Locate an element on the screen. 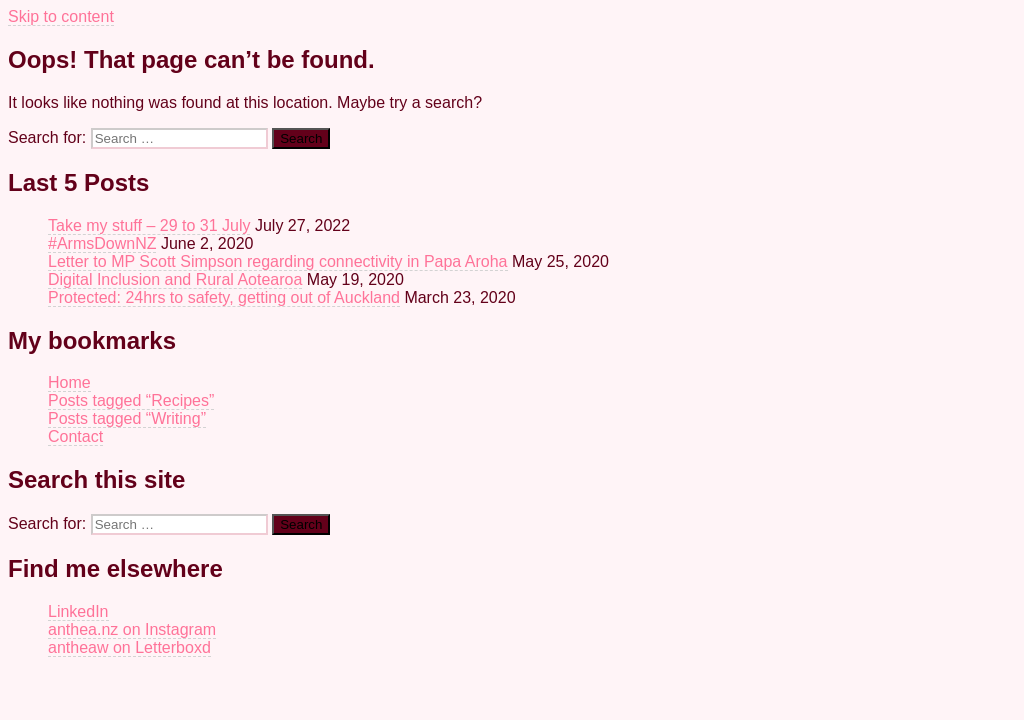  Protected: 24hrs to safety, getting out of Auckland is located at coordinates (224, 297).